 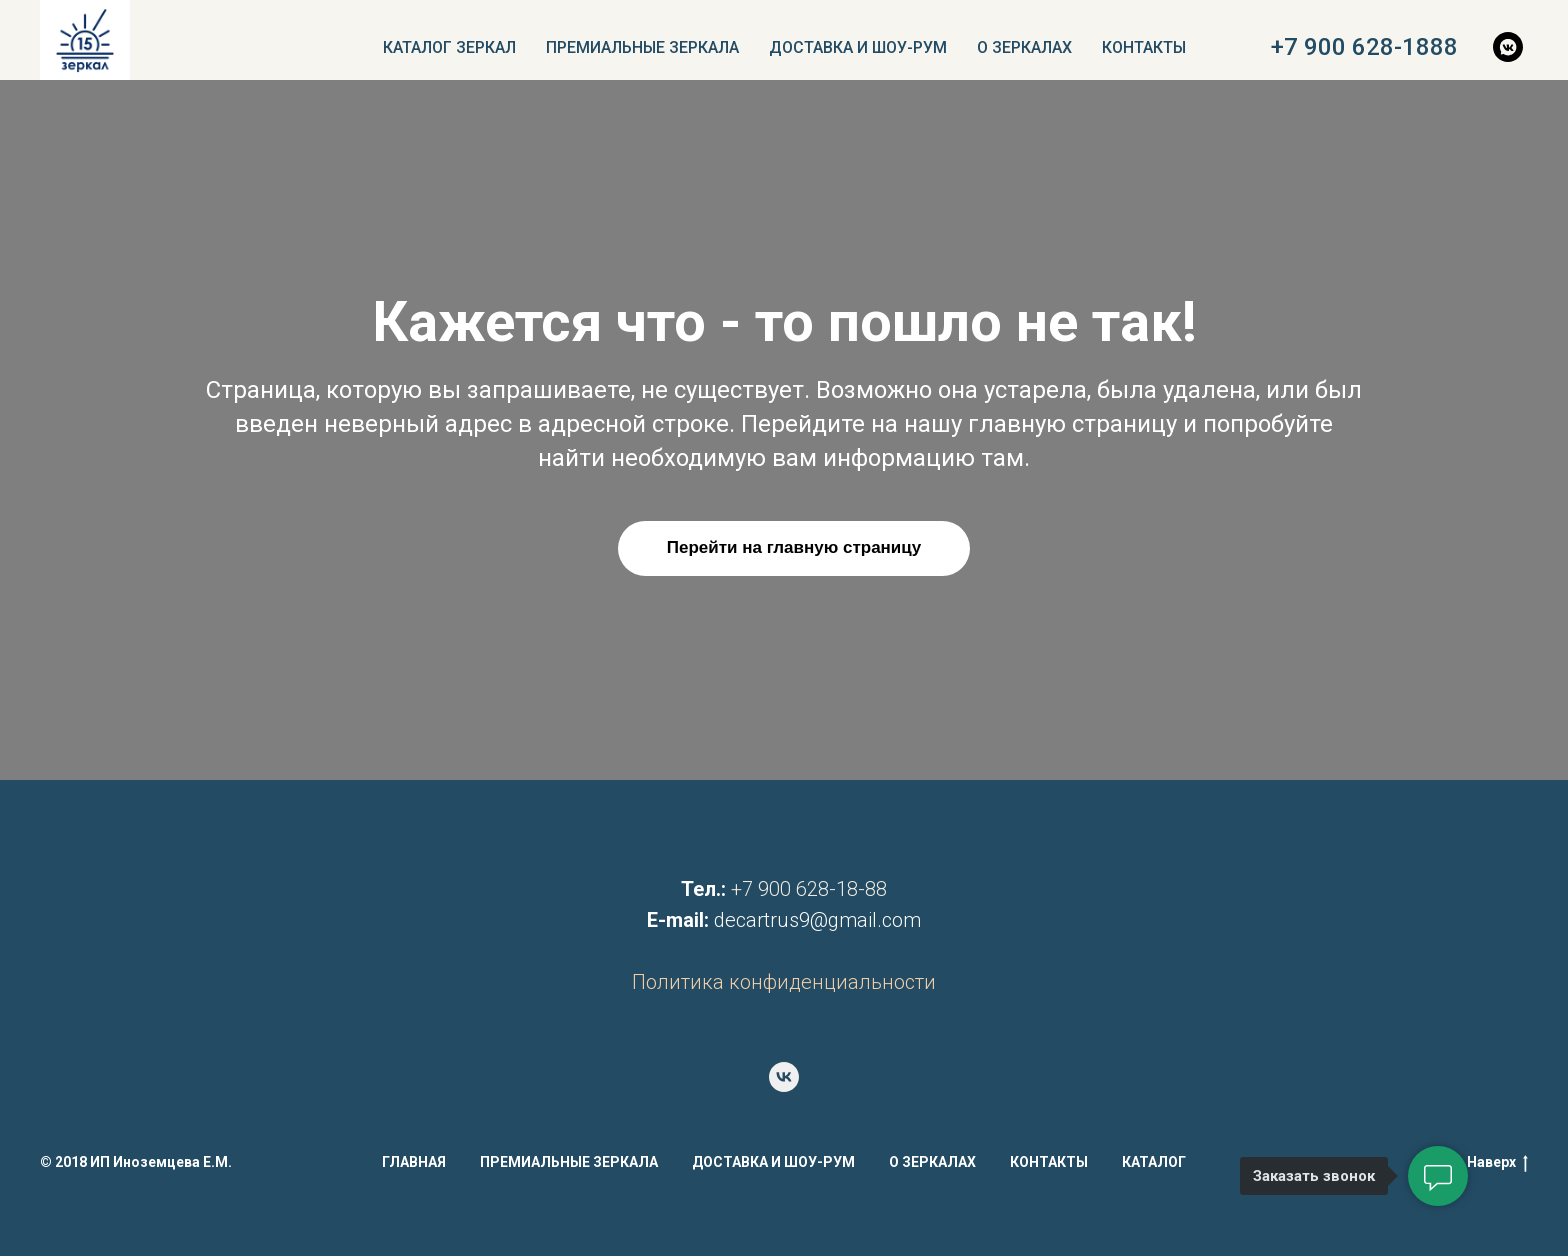 I want to click on КОНТАКТЫ, so click(x=1144, y=47).